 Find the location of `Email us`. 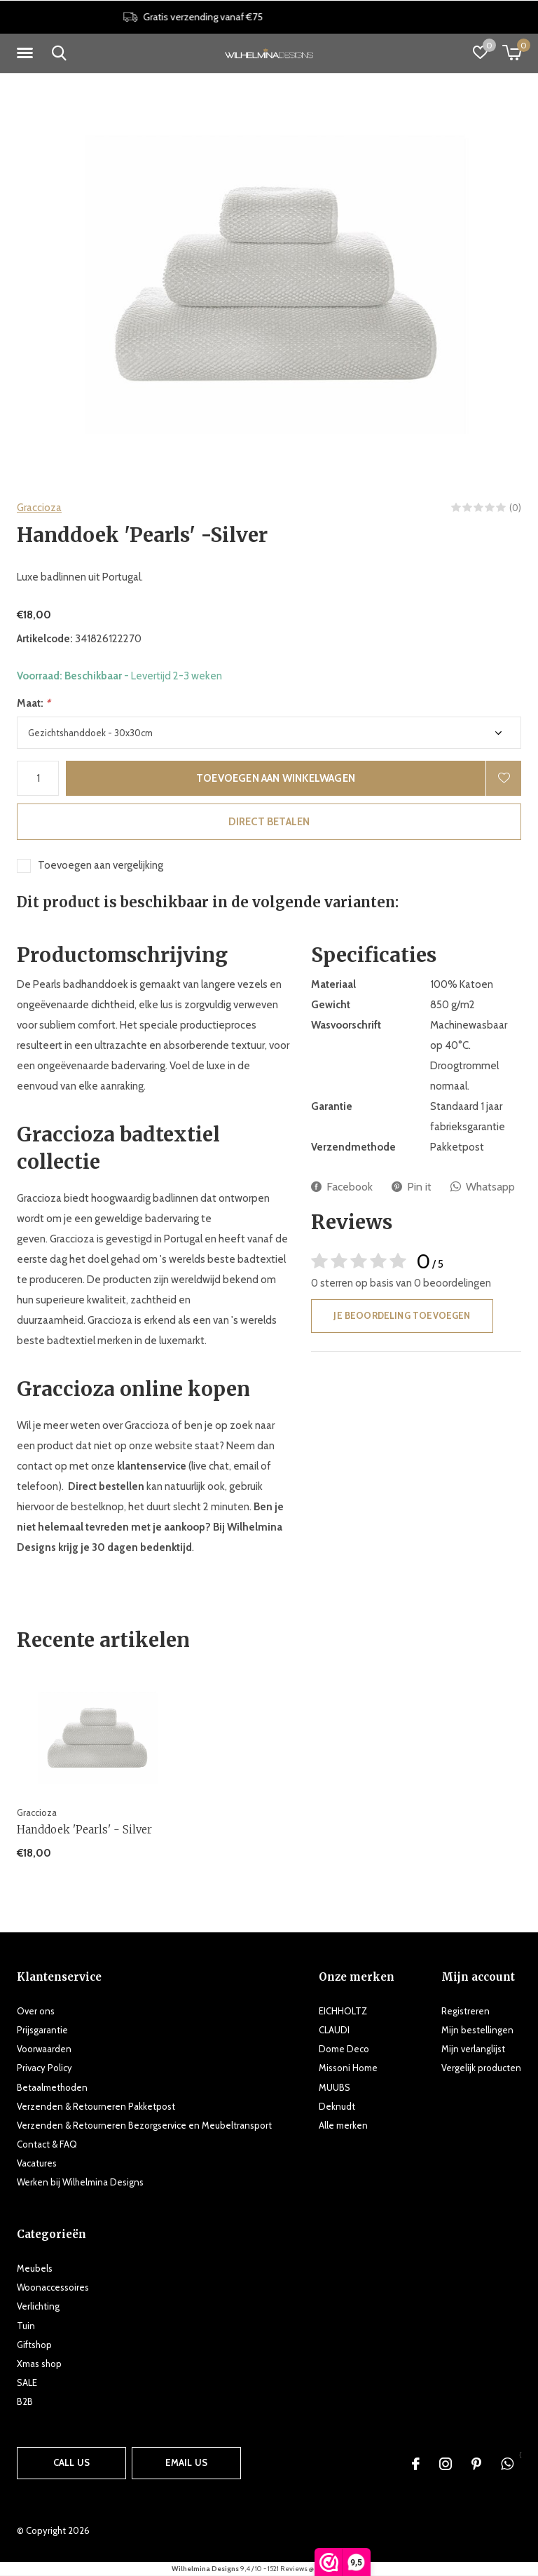

Email us is located at coordinates (186, 2462).